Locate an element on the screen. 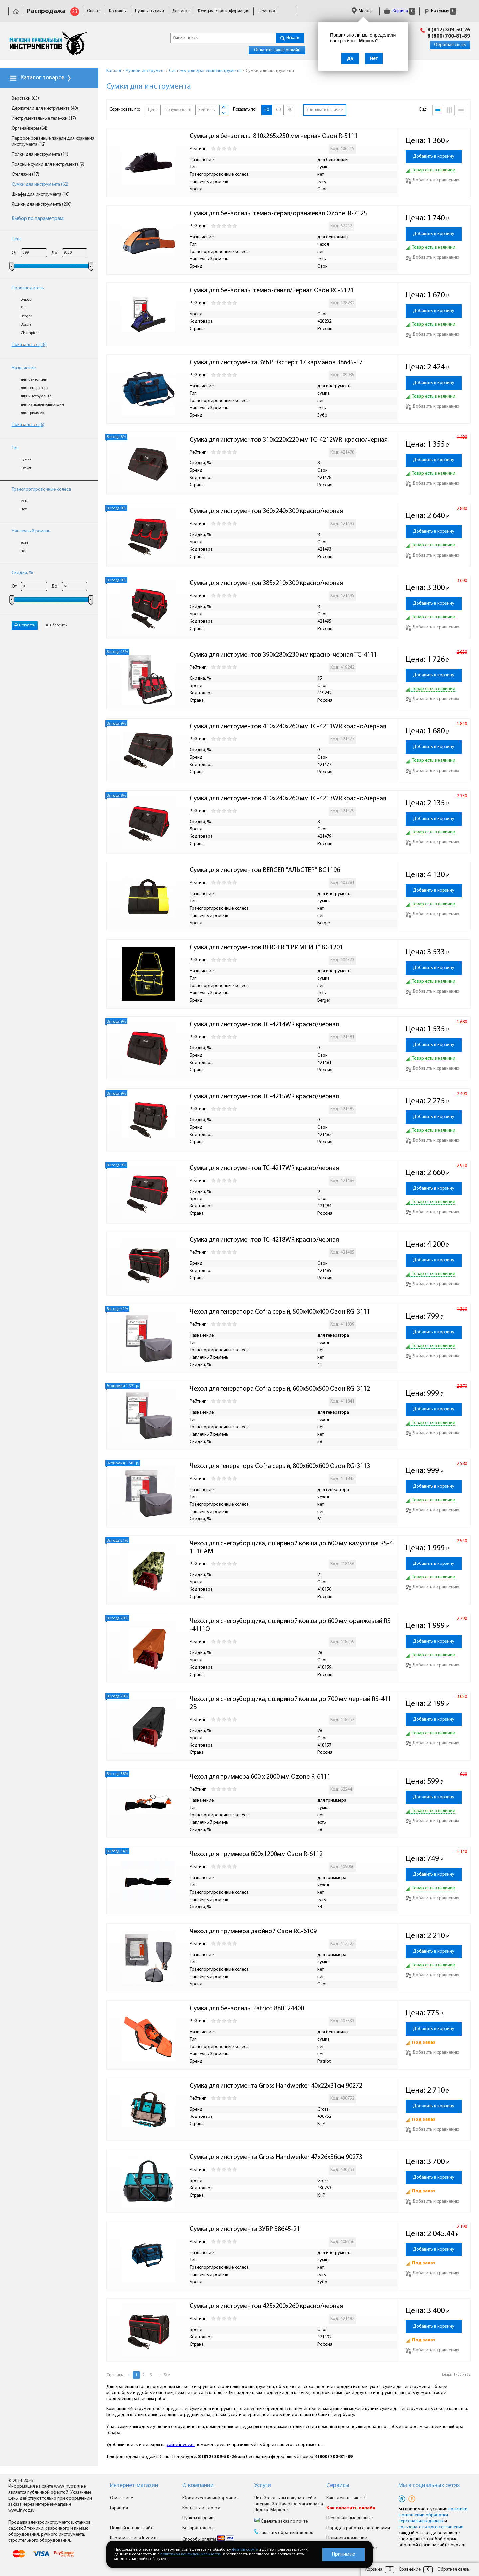 The image size is (479, 2576). Сумка для бензопилы темно-синяя/черная Озон RC-5121 is located at coordinates (272, 290).